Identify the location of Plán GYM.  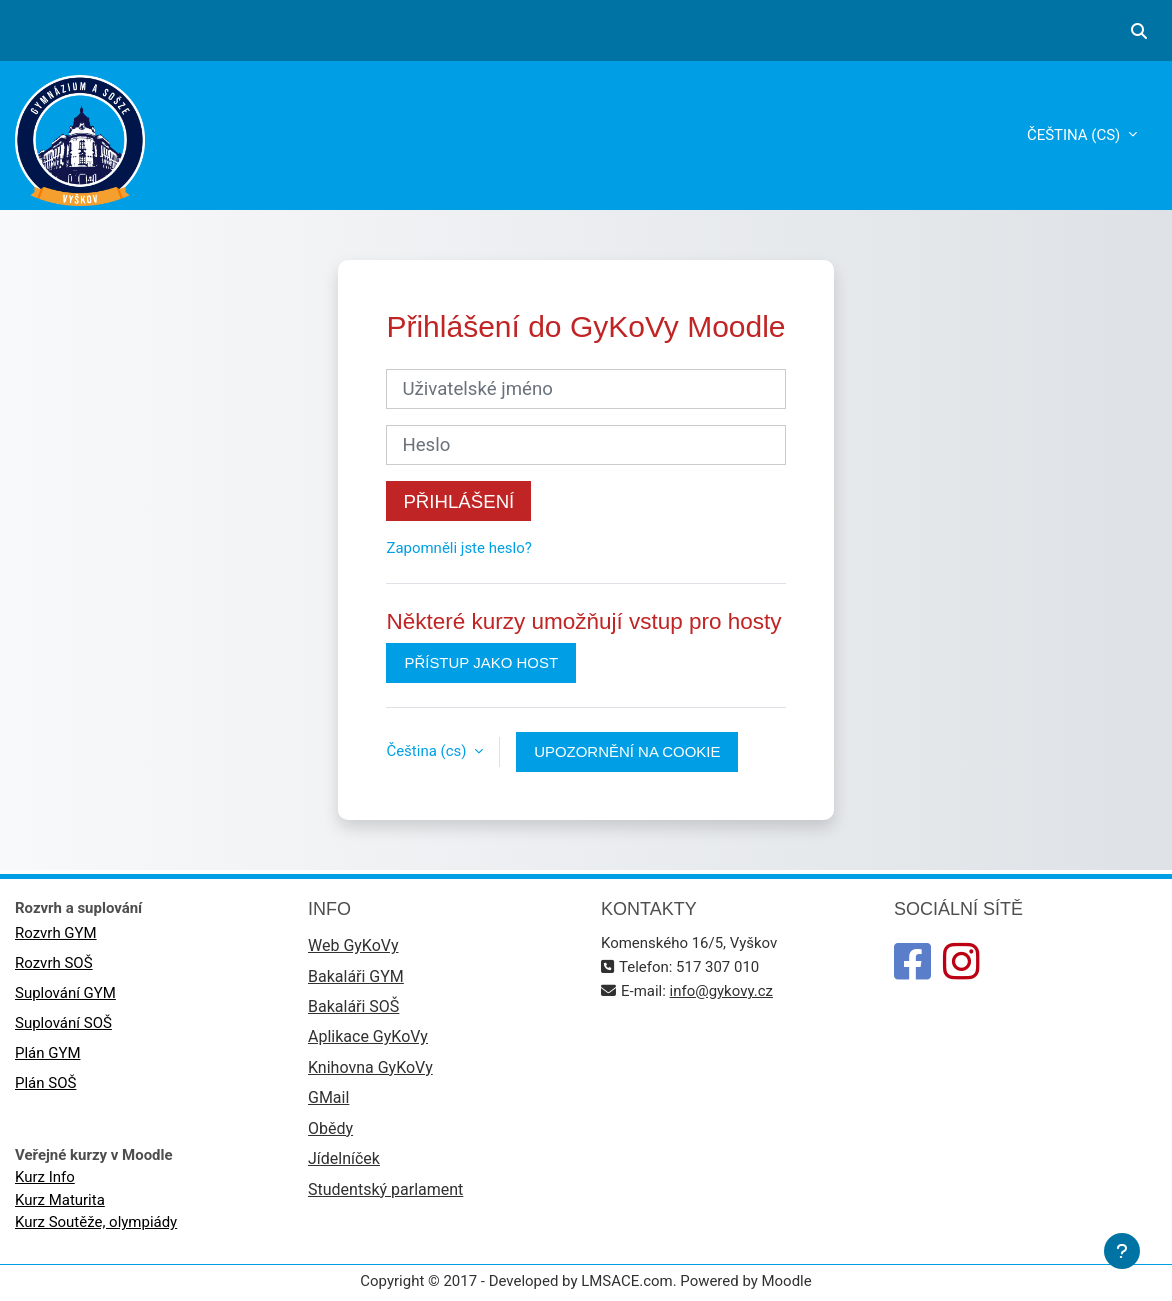
(47, 1053).